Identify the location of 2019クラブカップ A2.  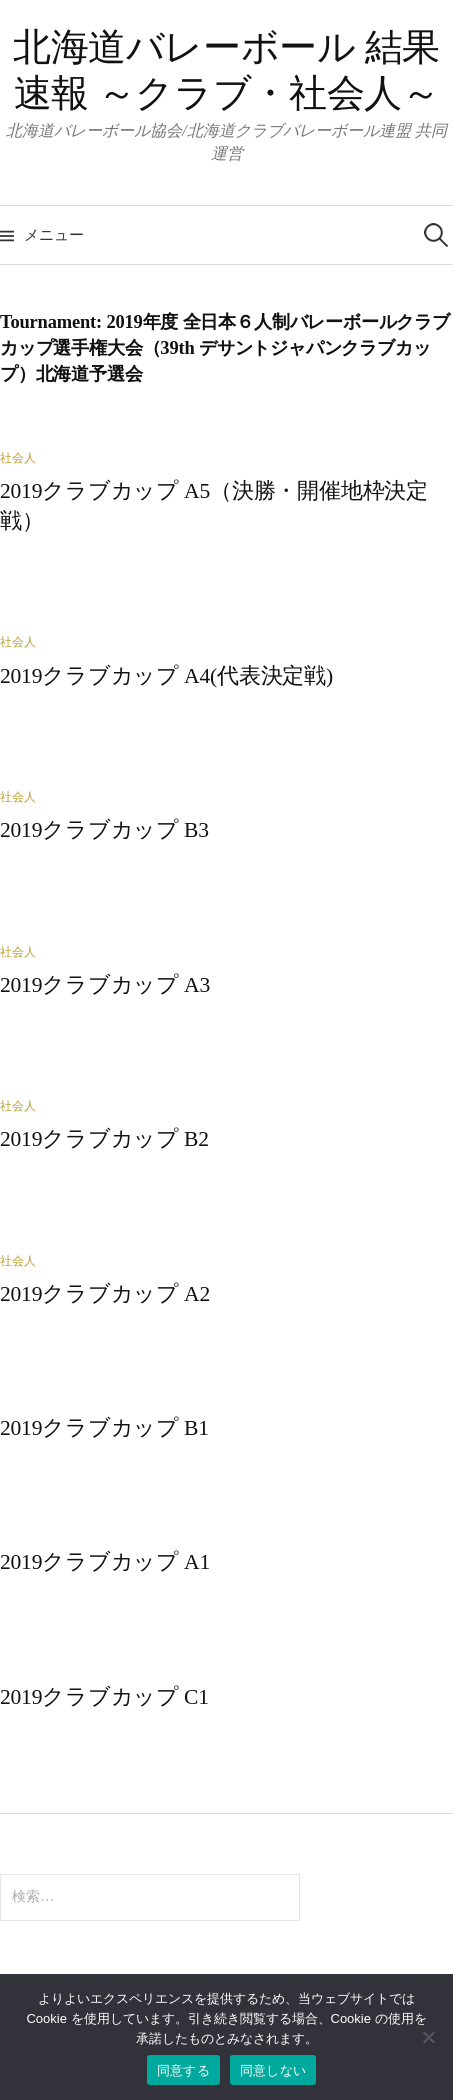
(105, 1294).